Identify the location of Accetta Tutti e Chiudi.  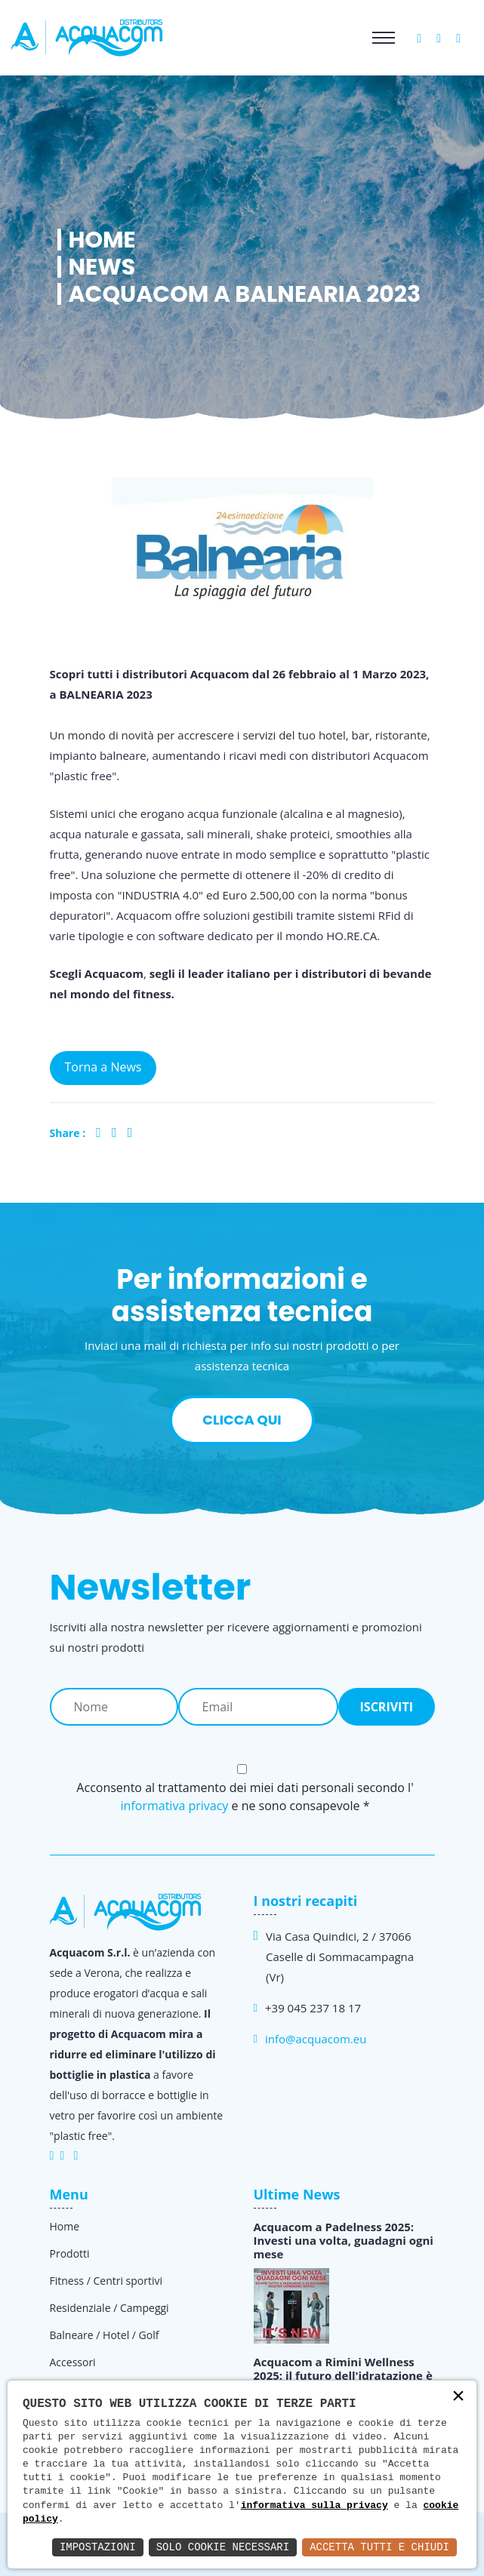
(379, 2547).